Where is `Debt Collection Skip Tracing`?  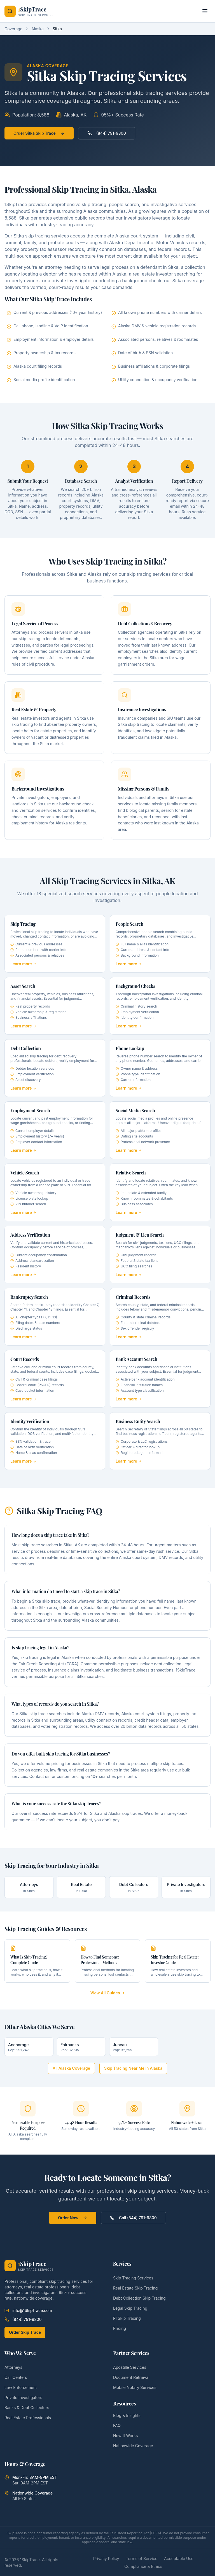 Debt Collection Skip Tracing is located at coordinates (139, 2298).